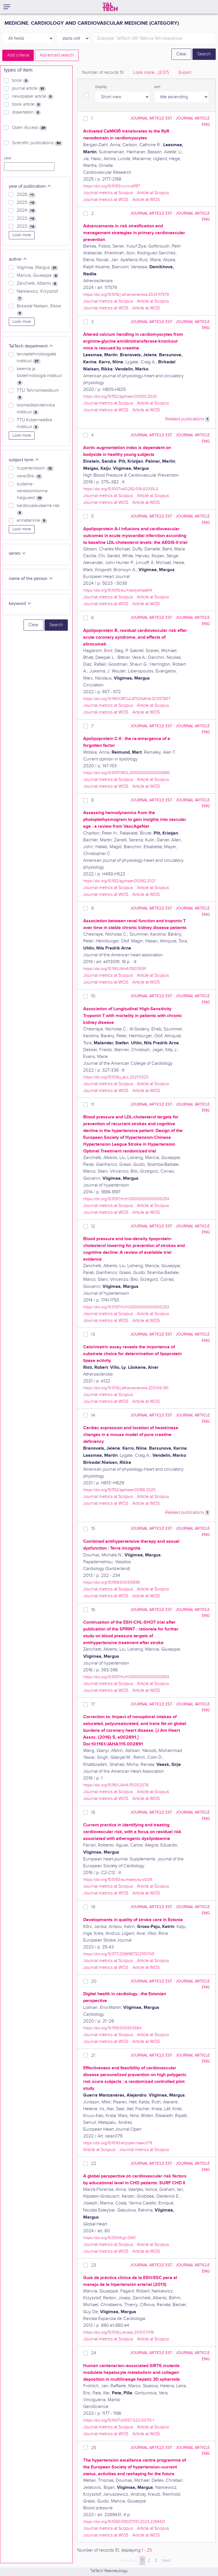 This screenshot has width=218, height=2576. What do you see at coordinates (37, 295) in the screenshot?
I see `Narkiewicz, Krzysztof` at bounding box center [37, 295].